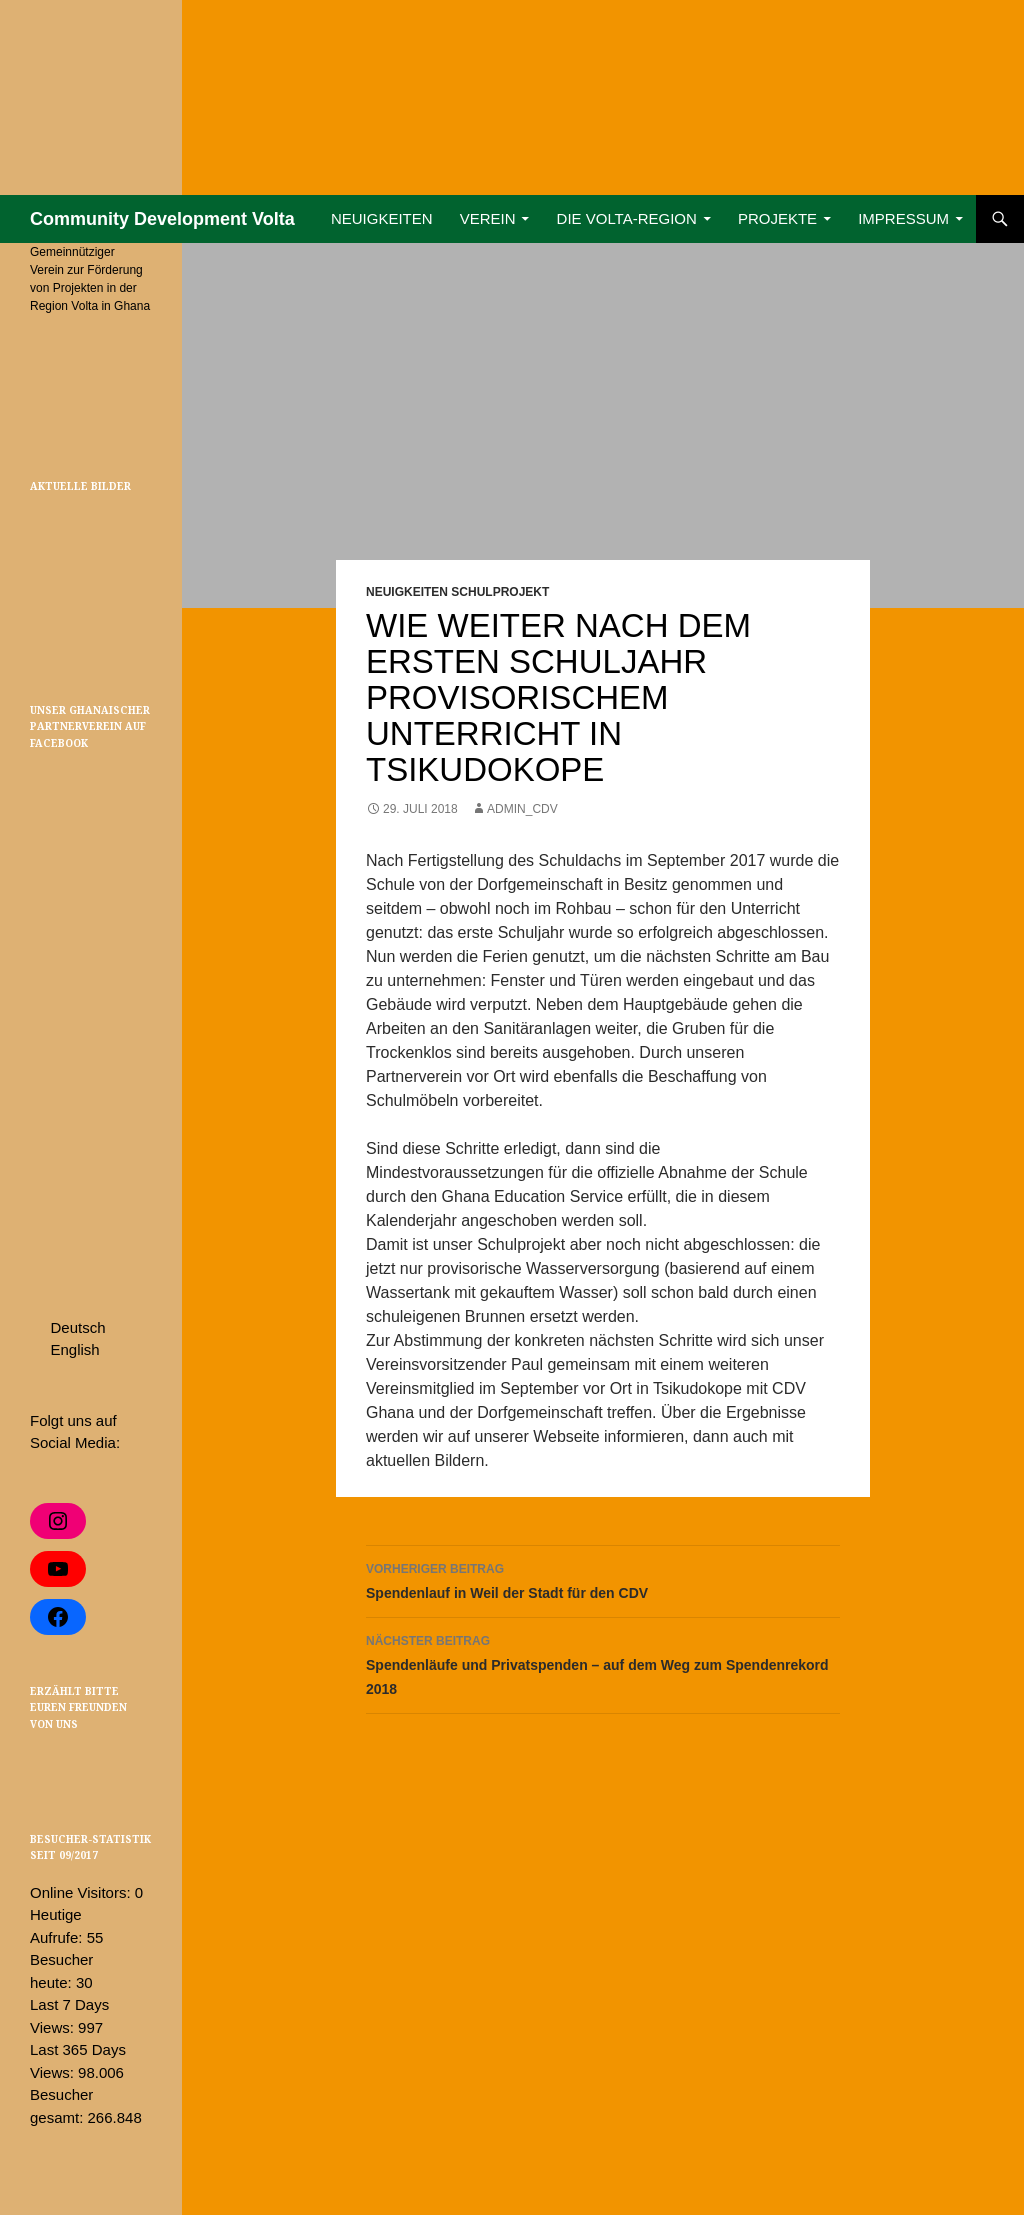 This screenshot has height=2215, width=1024. Describe the element at coordinates (522, 809) in the screenshot. I see `admin_cdv` at that location.